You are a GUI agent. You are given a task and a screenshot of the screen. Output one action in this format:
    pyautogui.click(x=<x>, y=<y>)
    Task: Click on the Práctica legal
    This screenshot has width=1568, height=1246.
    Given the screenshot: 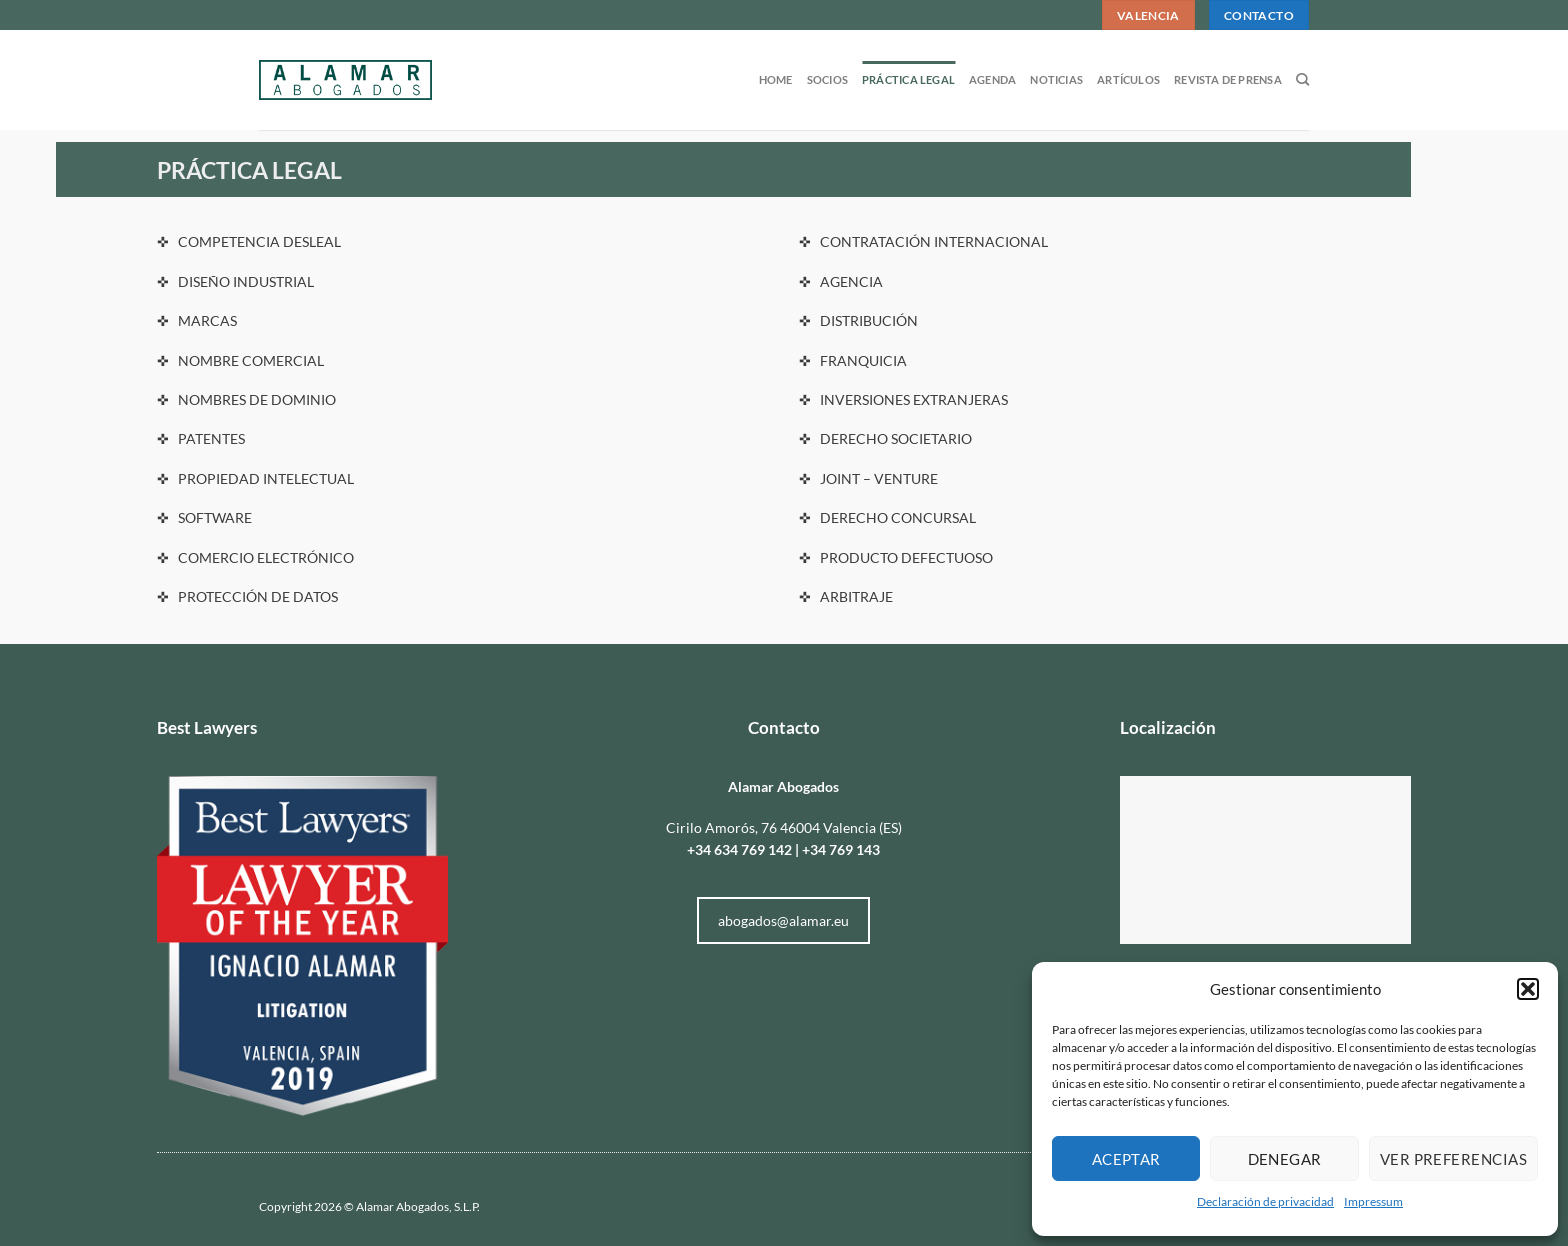 What is the action you would take?
    pyautogui.click(x=908, y=79)
    